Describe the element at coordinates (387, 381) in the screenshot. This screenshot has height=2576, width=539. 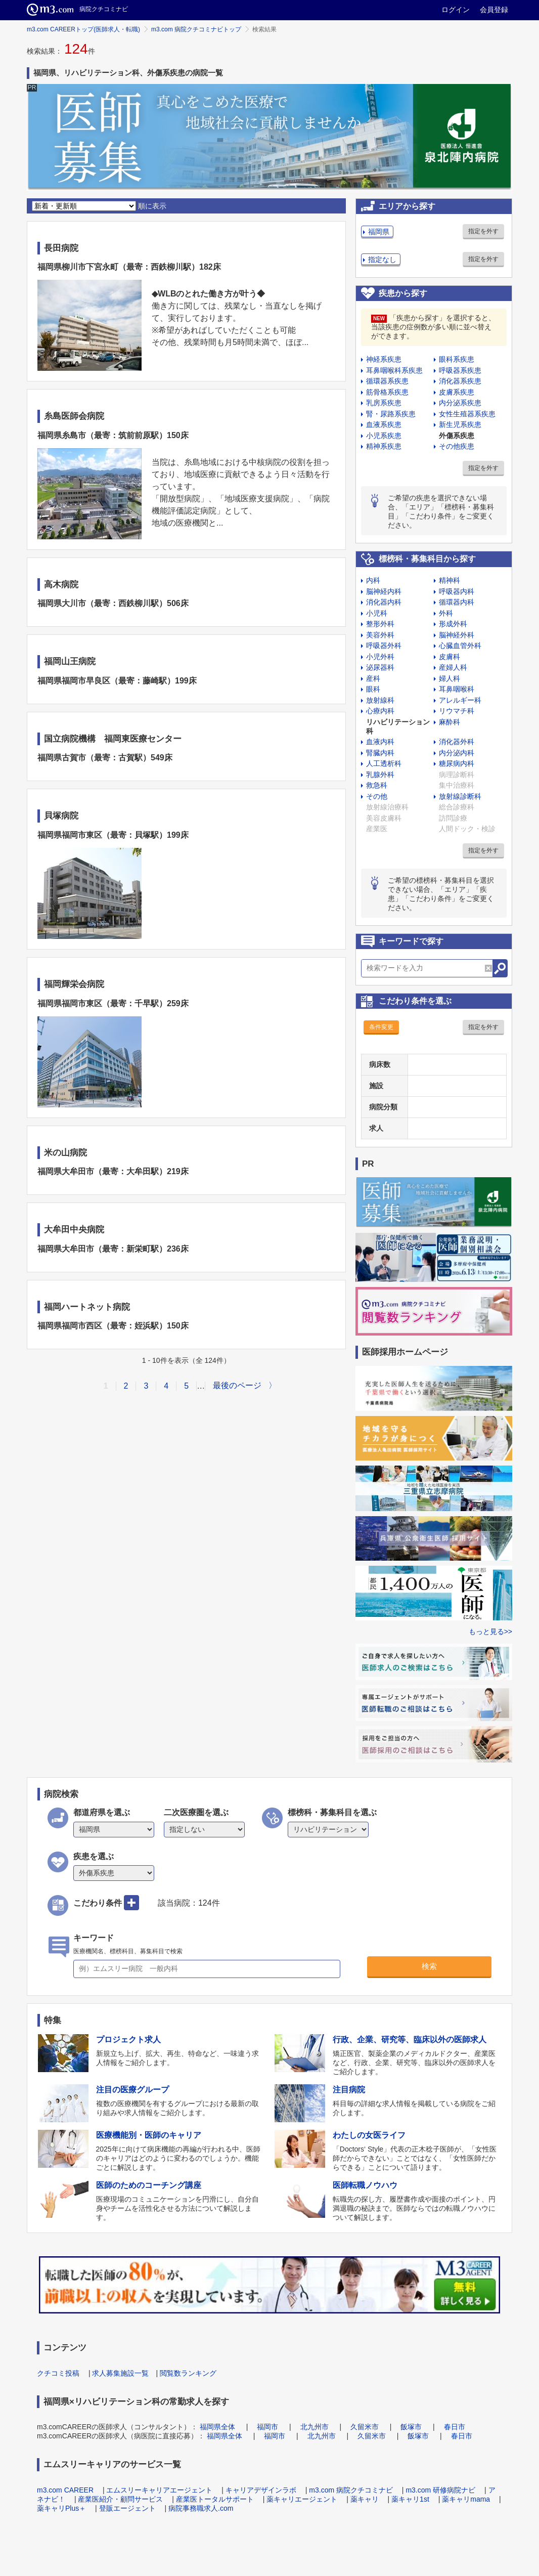
I see `循環器系疾患` at that location.